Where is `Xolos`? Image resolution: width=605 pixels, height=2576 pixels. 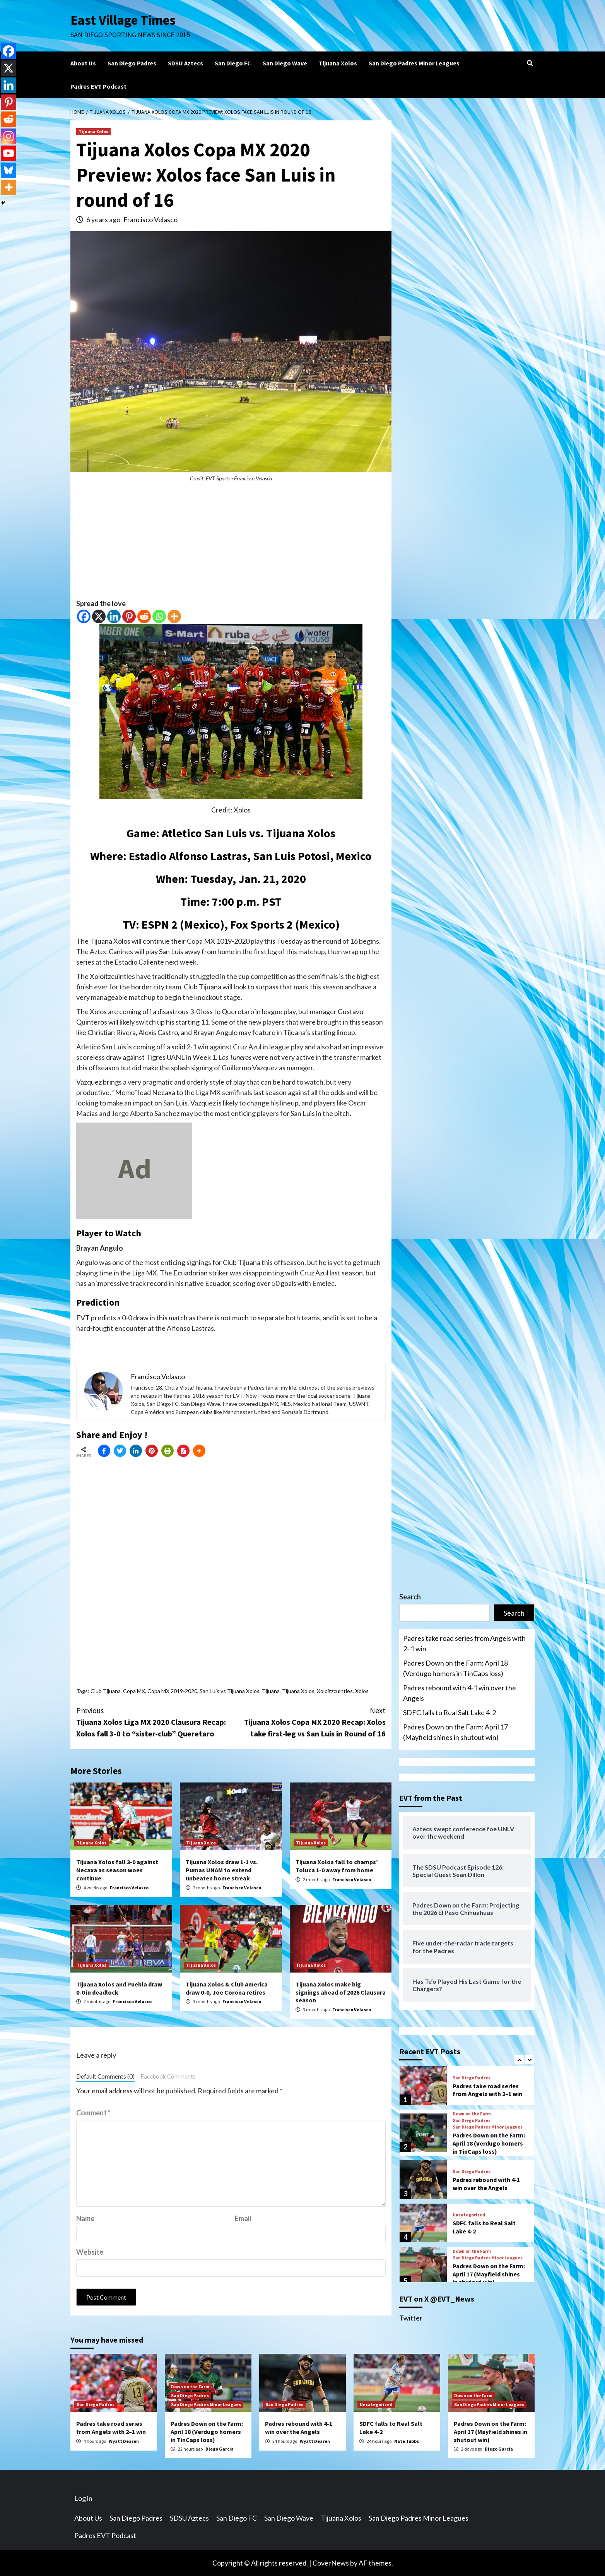
Xolos is located at coordinates (362, 1691).